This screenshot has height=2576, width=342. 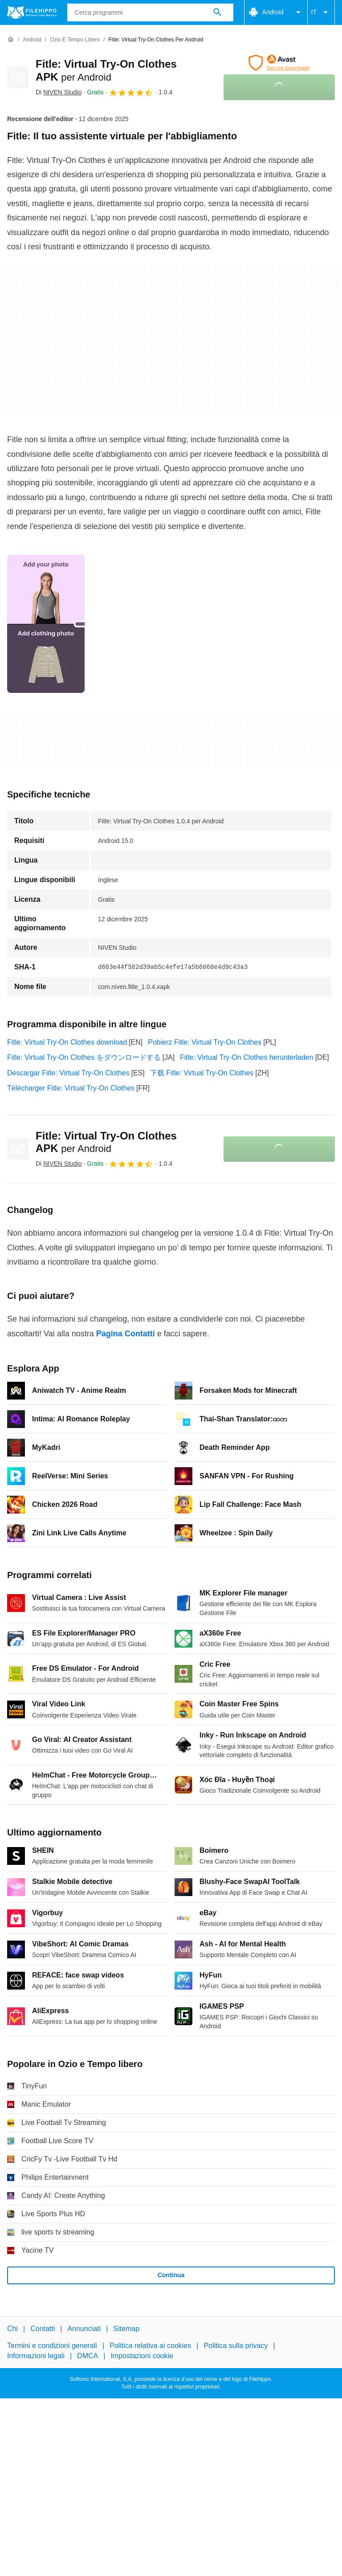 I want to click on Fitle: Virtual Try-On Clothes download, so click(x=67, y=1042).